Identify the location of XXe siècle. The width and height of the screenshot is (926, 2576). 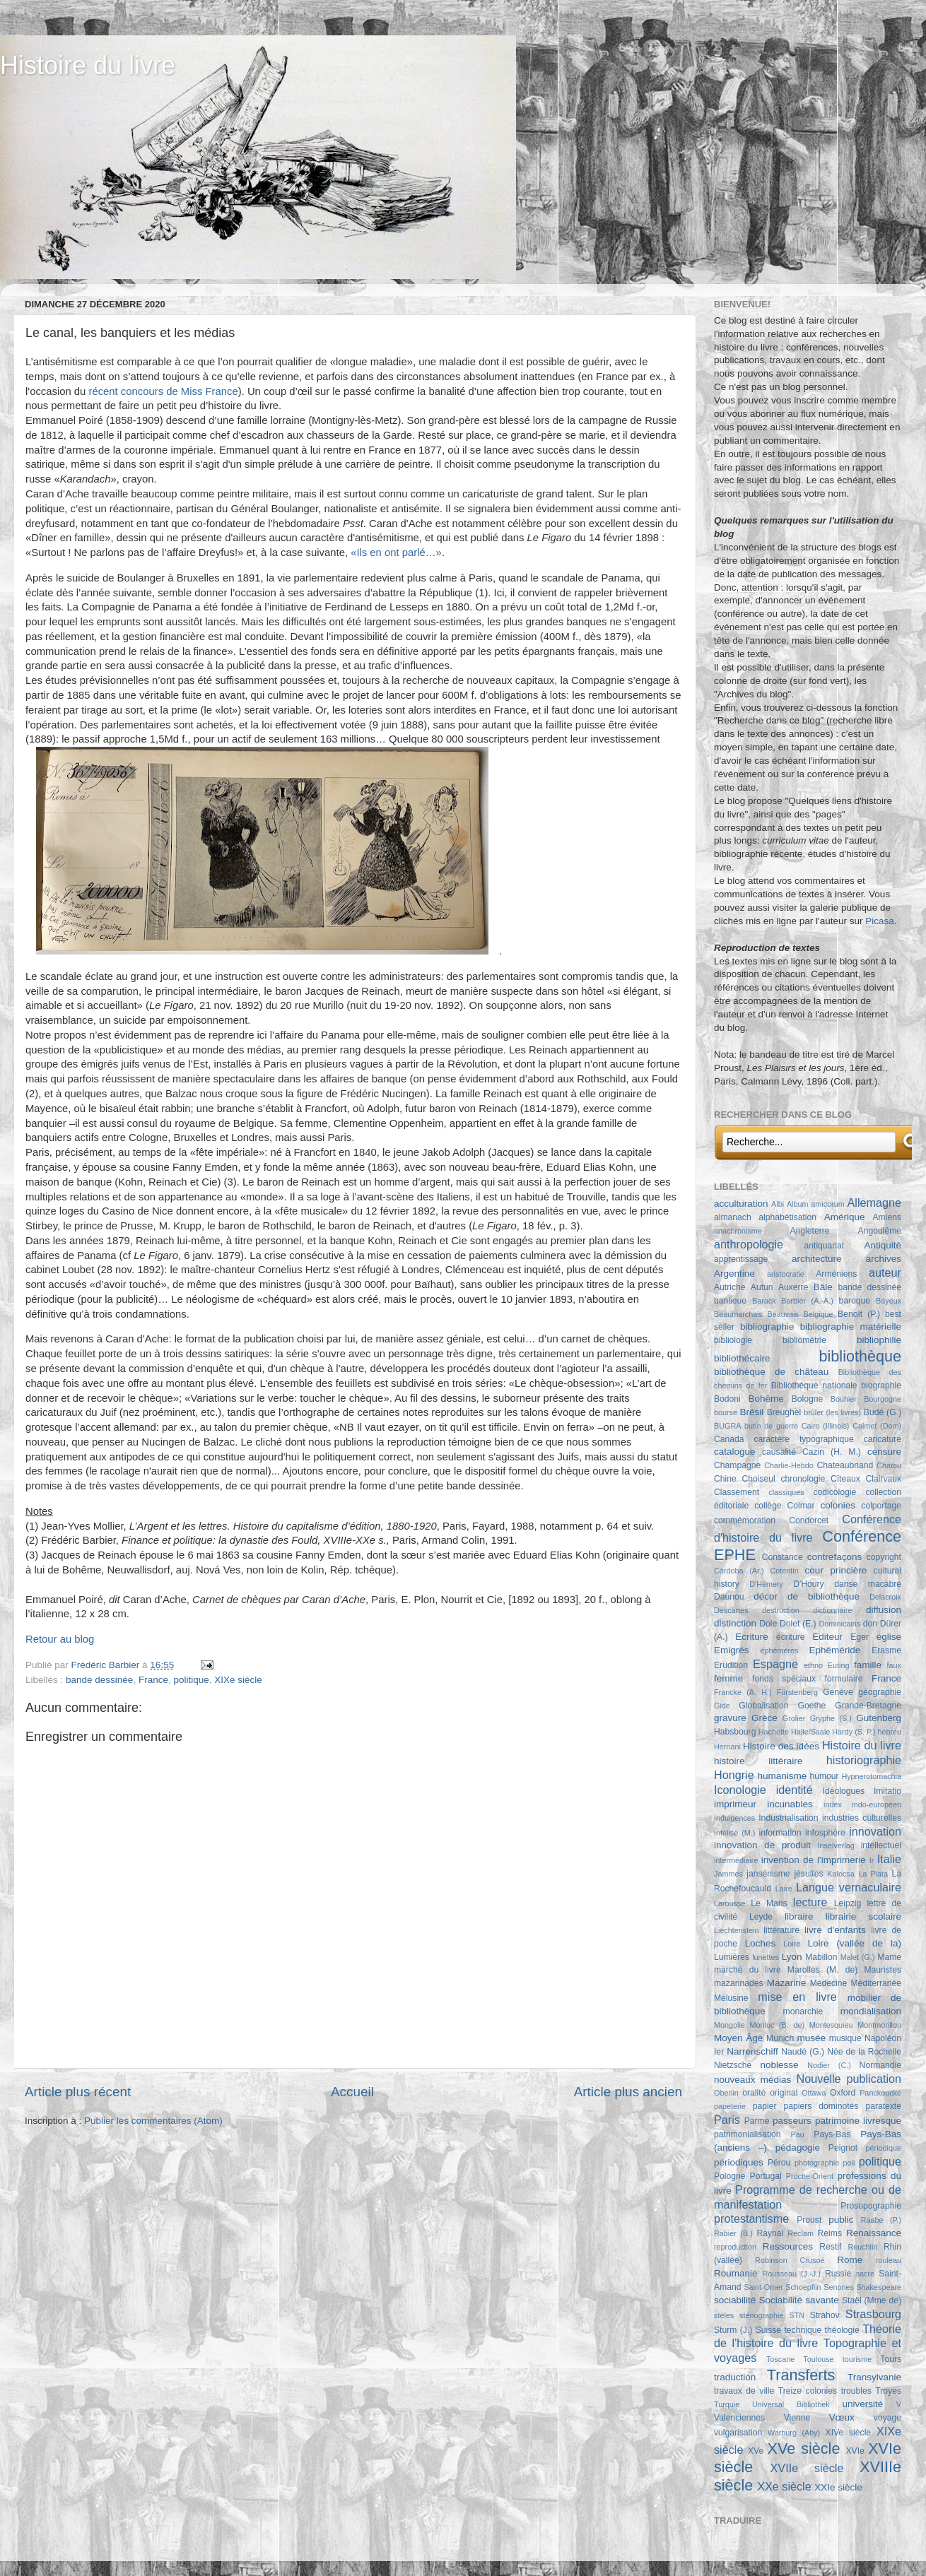
(784, 2486).